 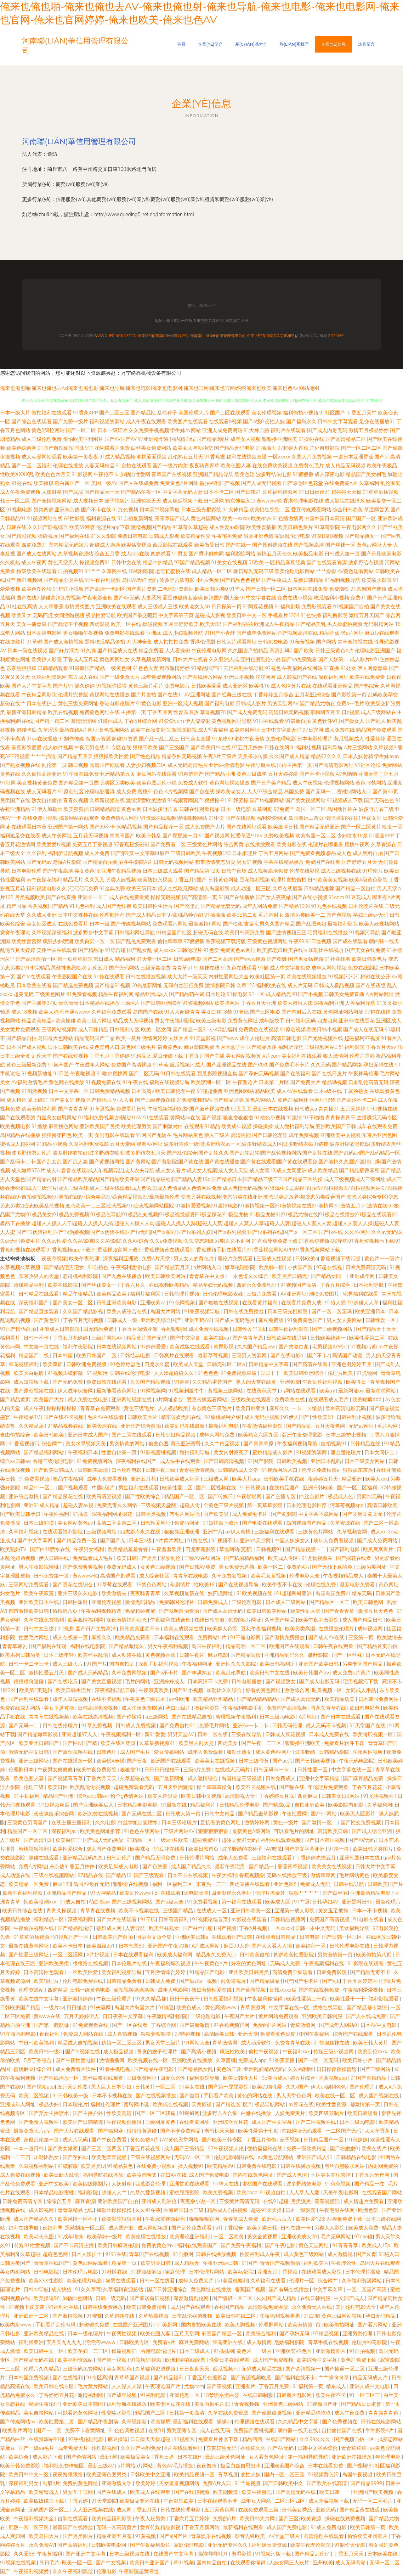 I want to click on 岛国AV动作无码, so click(x=140, y=580).